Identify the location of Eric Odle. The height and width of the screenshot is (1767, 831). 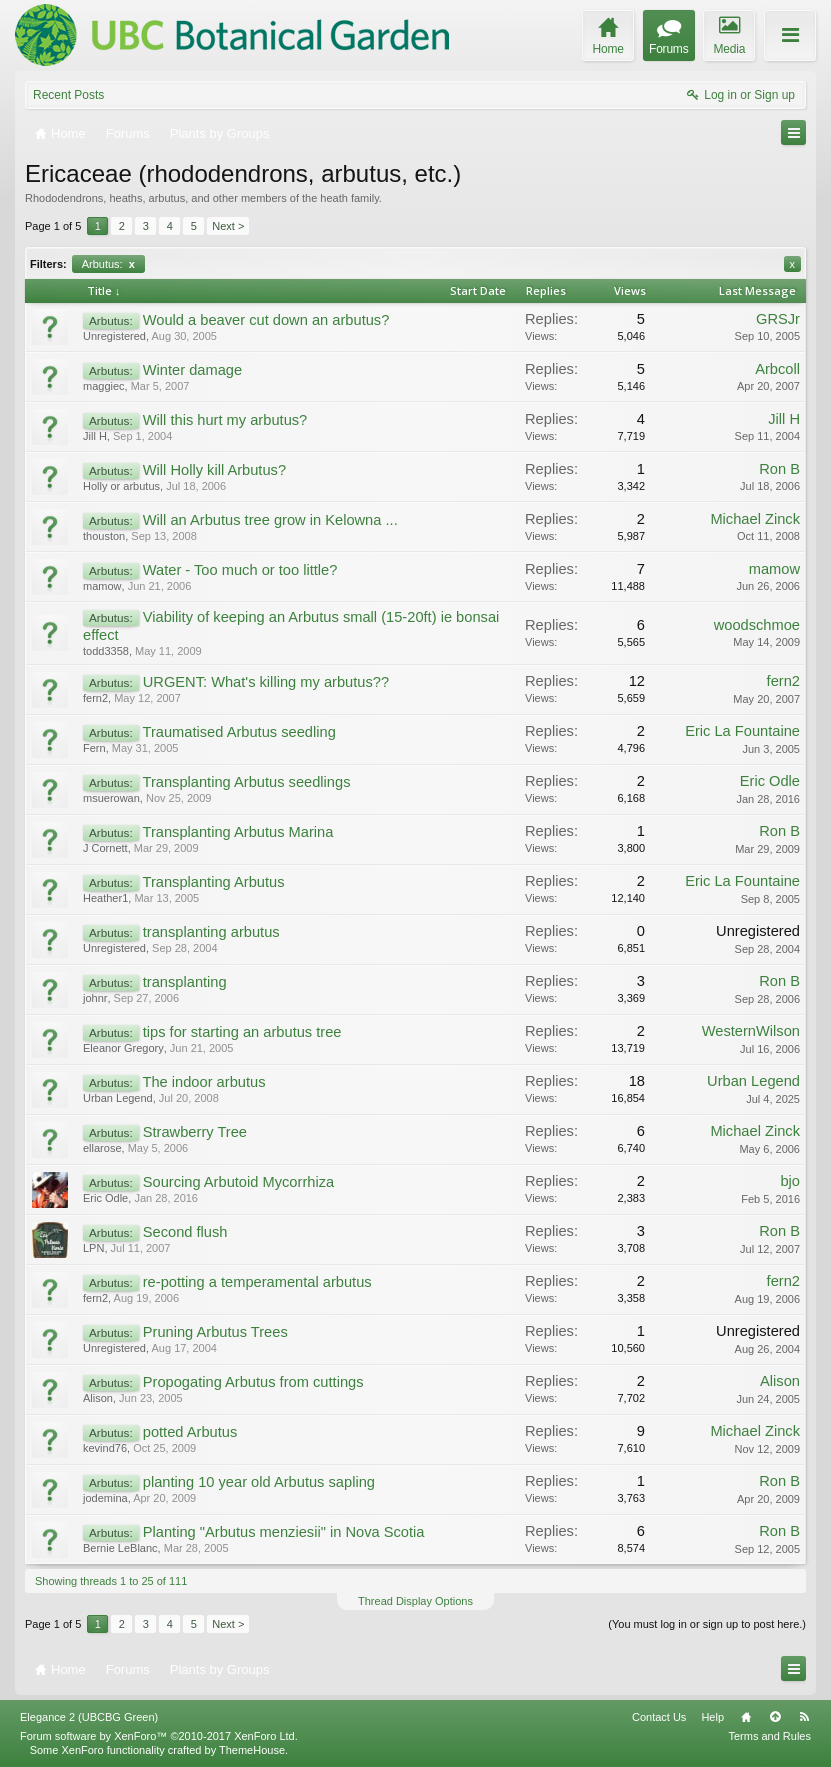
(770, 781).